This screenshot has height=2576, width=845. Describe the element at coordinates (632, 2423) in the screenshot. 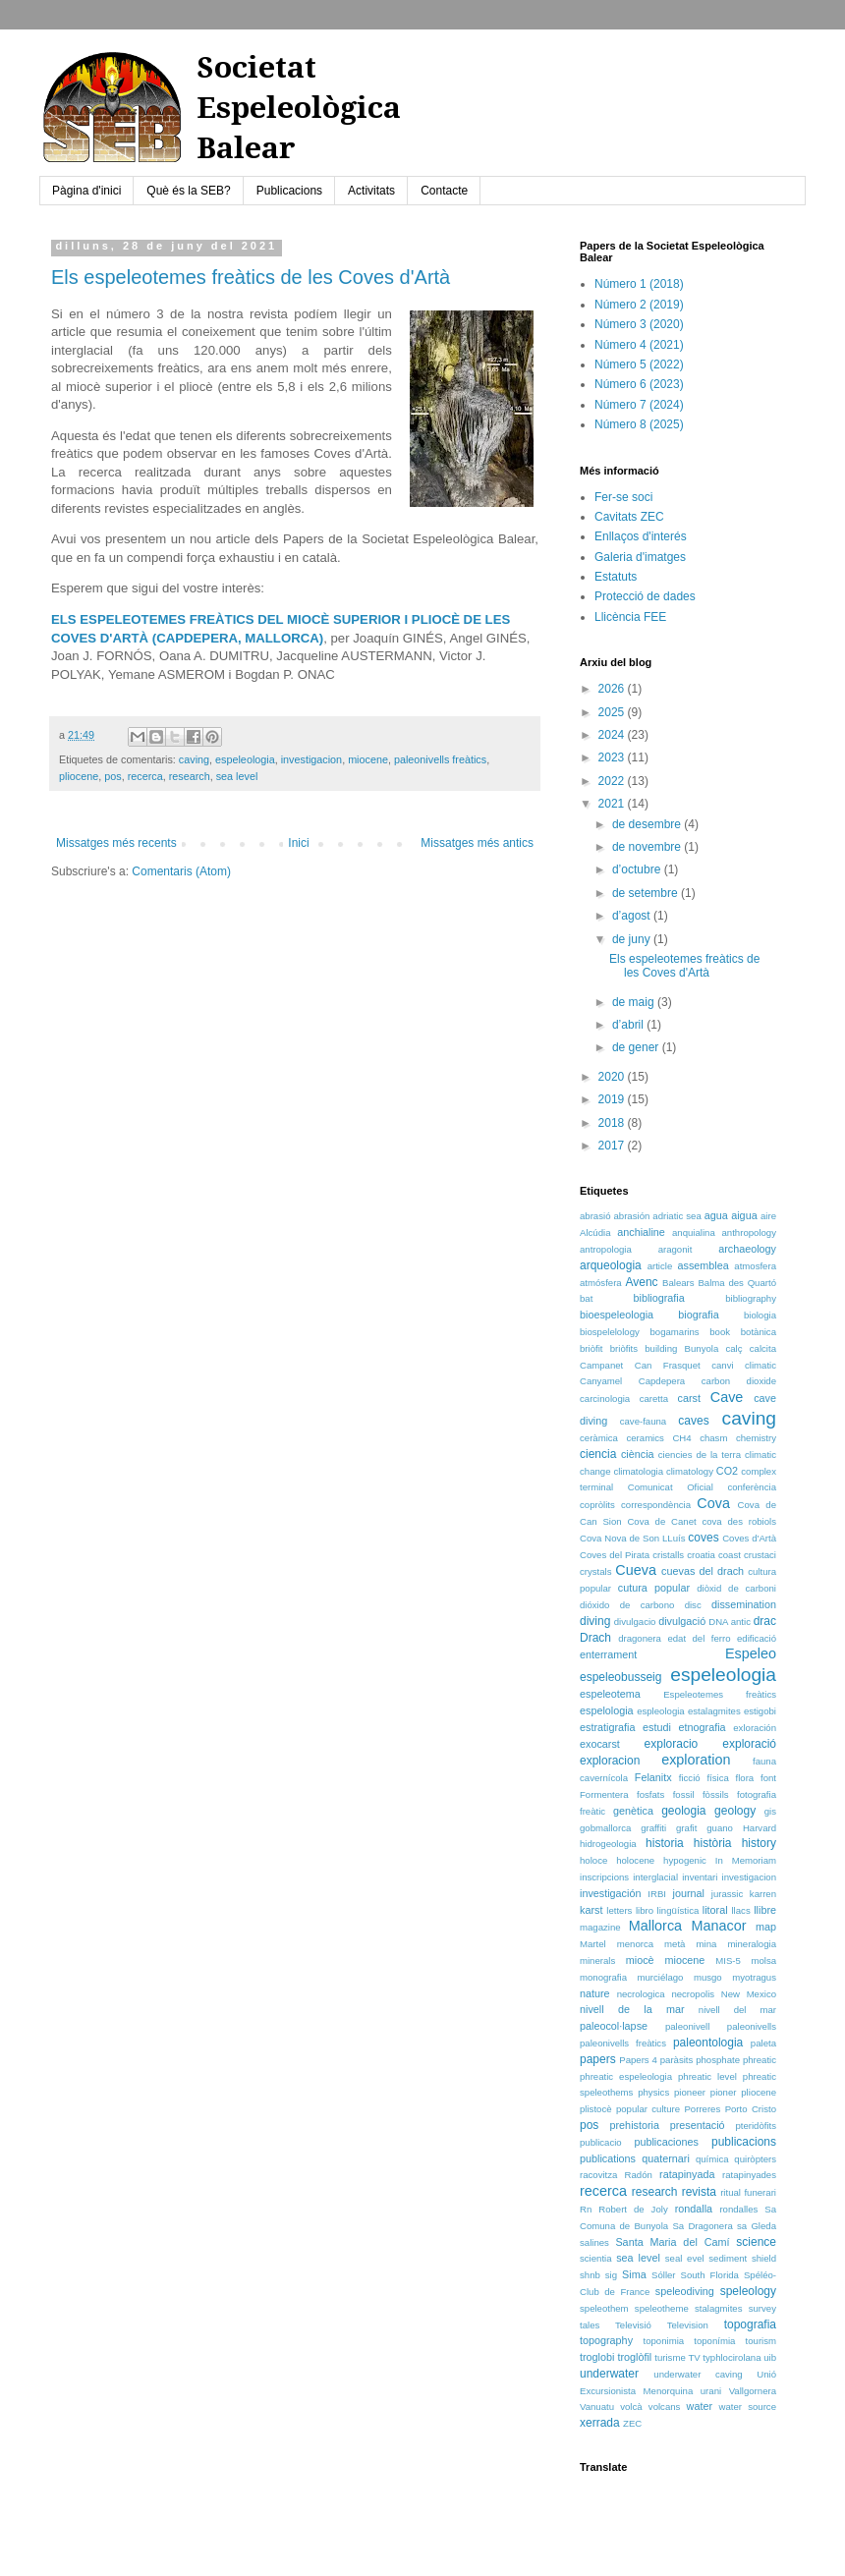

I see `ZEC` at that location.